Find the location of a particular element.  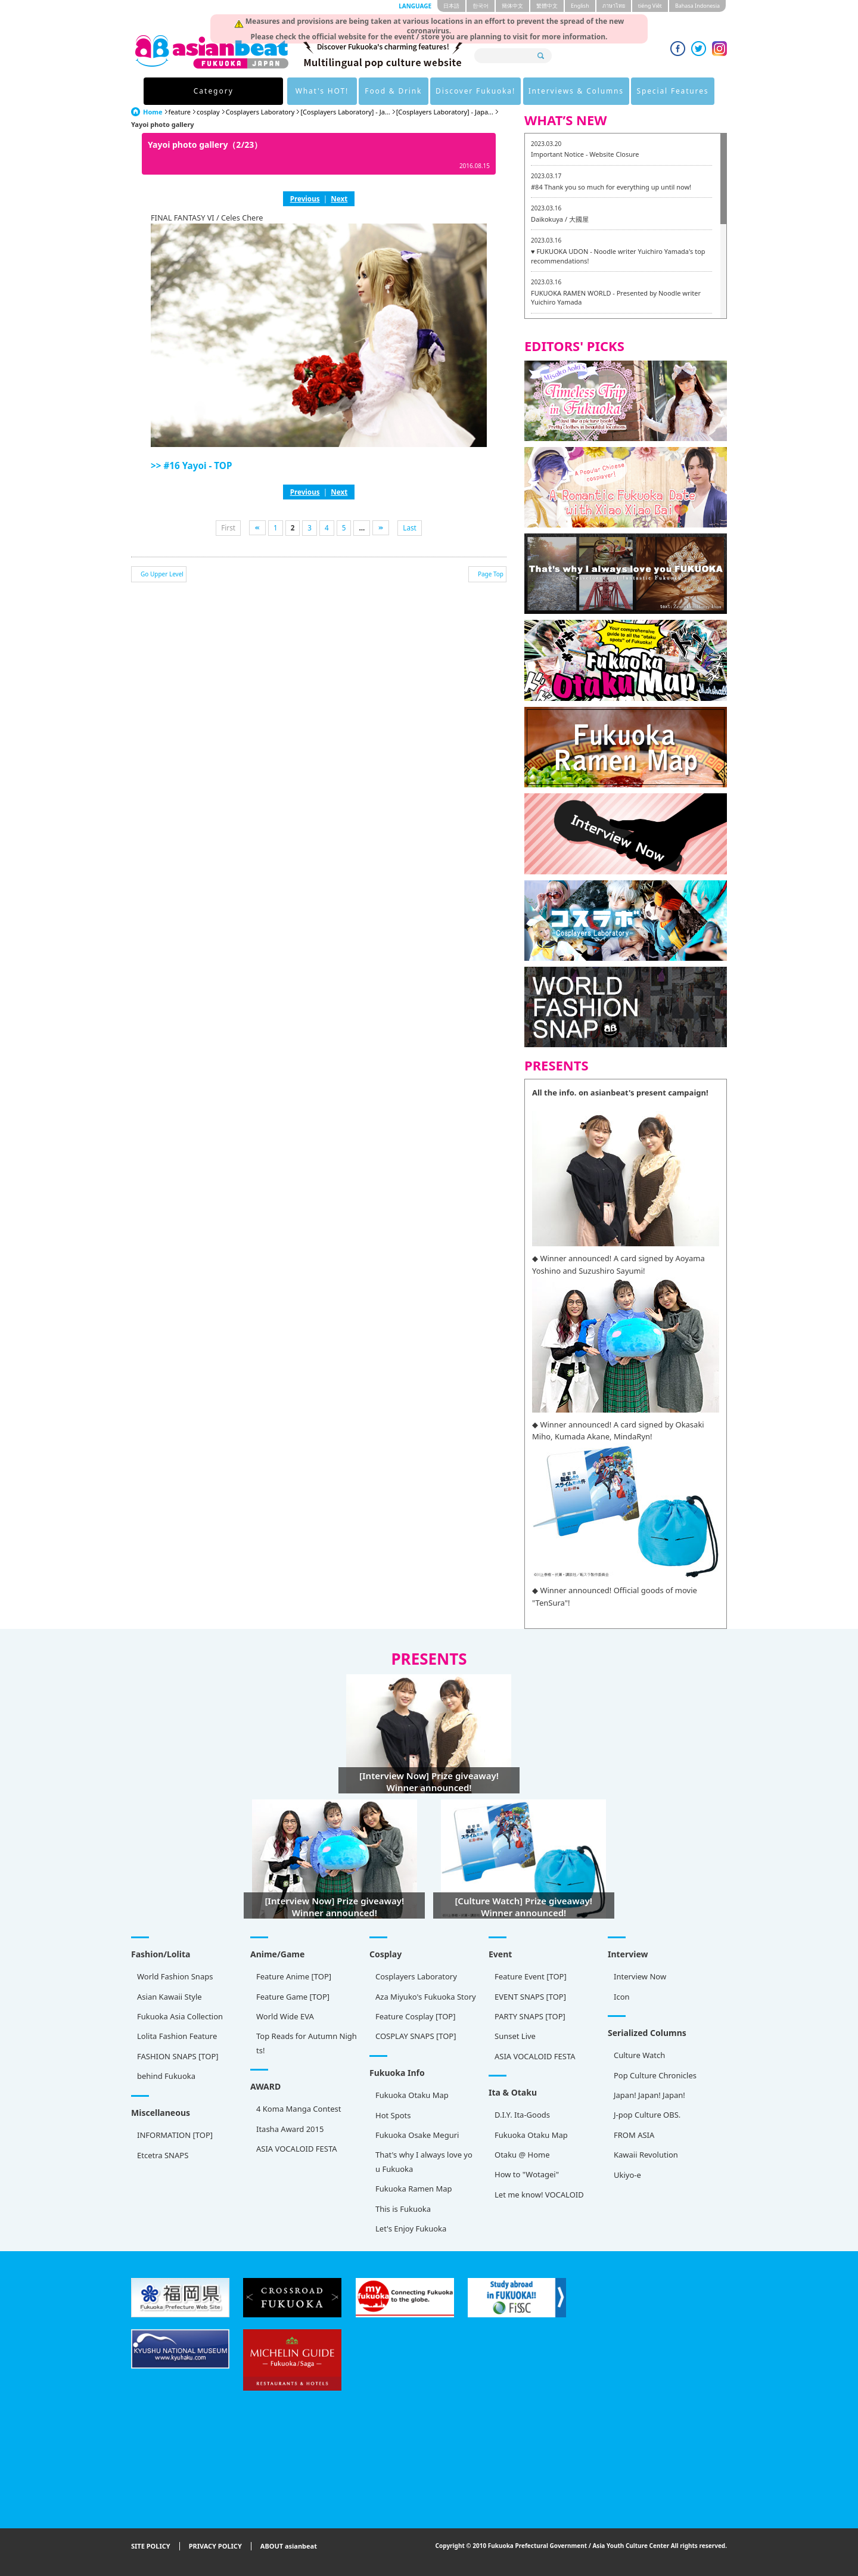

ภาษาไทย is located at coordinates (613, 6).